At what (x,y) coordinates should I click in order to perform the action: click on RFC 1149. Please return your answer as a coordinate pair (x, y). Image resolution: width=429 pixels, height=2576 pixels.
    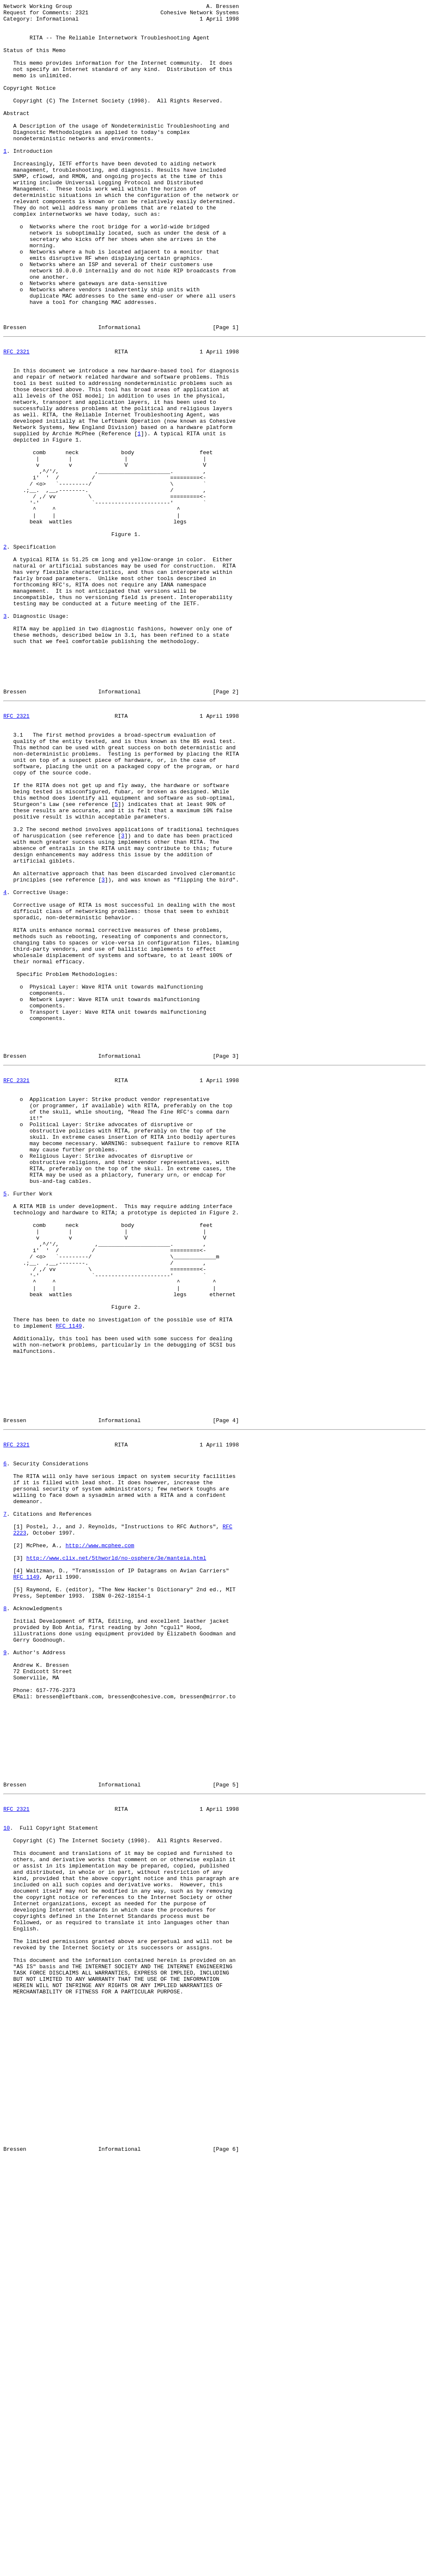
    Looking at the image, I should click on (69, 1583).